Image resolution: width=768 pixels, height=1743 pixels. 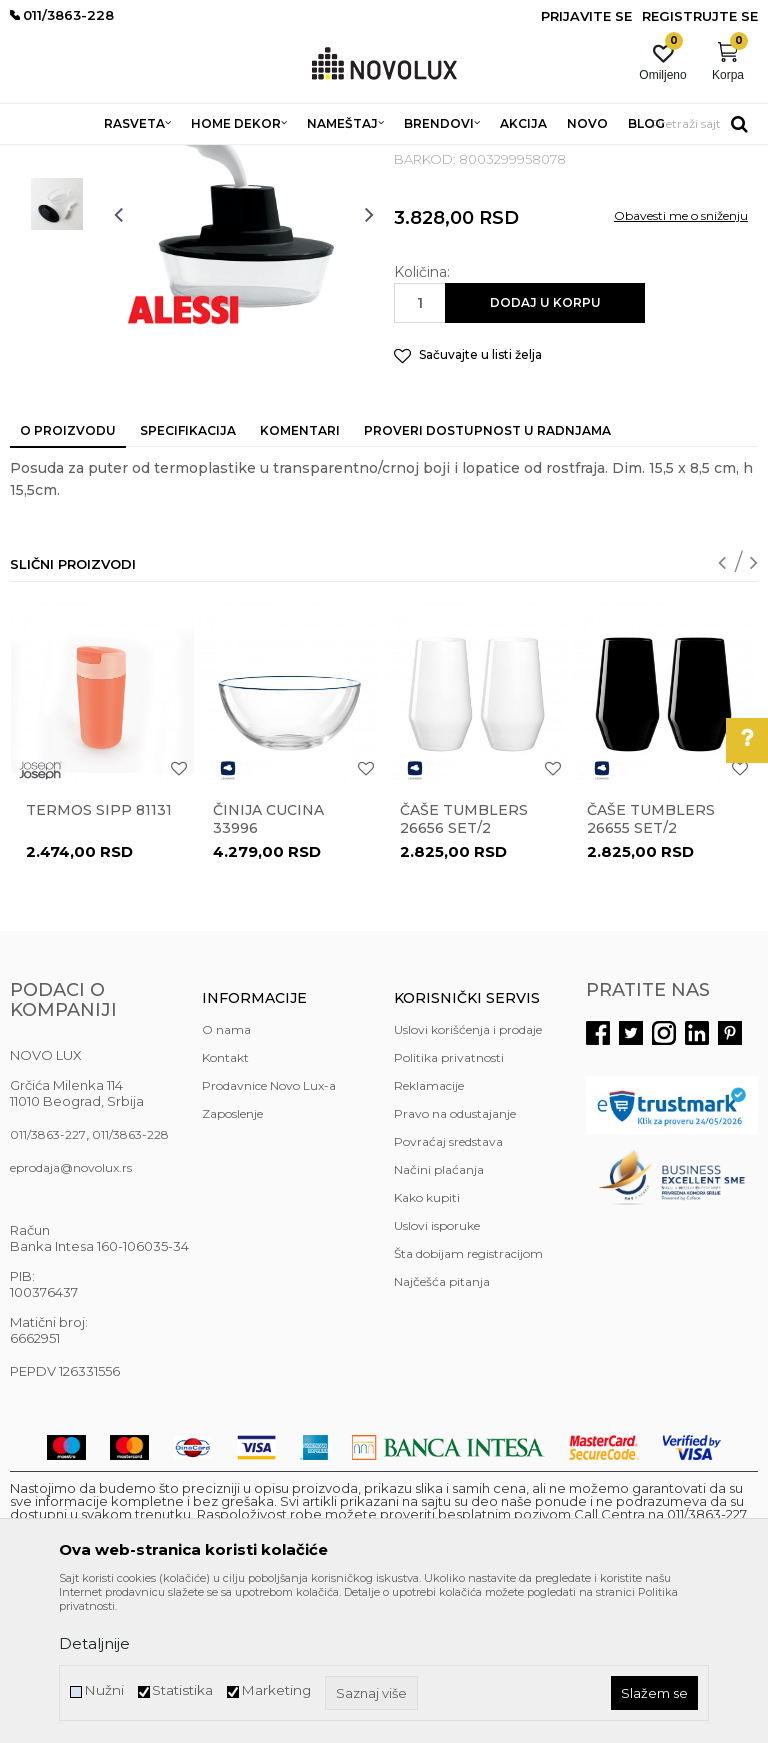 What do you see at coordinates (57, 269) in the screenshot?
I see `[option]` at bounding box center [57, 269].